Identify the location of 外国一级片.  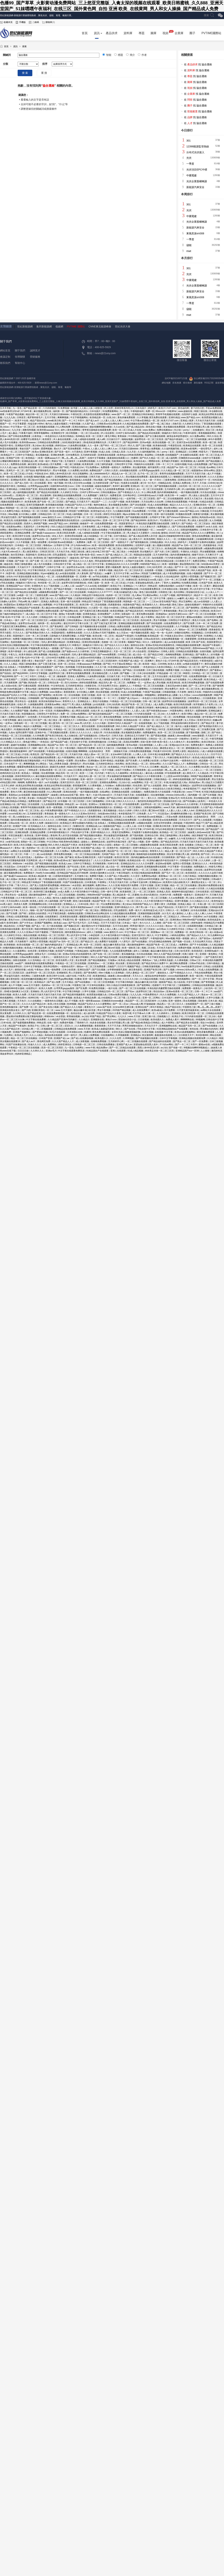
(44, 461).